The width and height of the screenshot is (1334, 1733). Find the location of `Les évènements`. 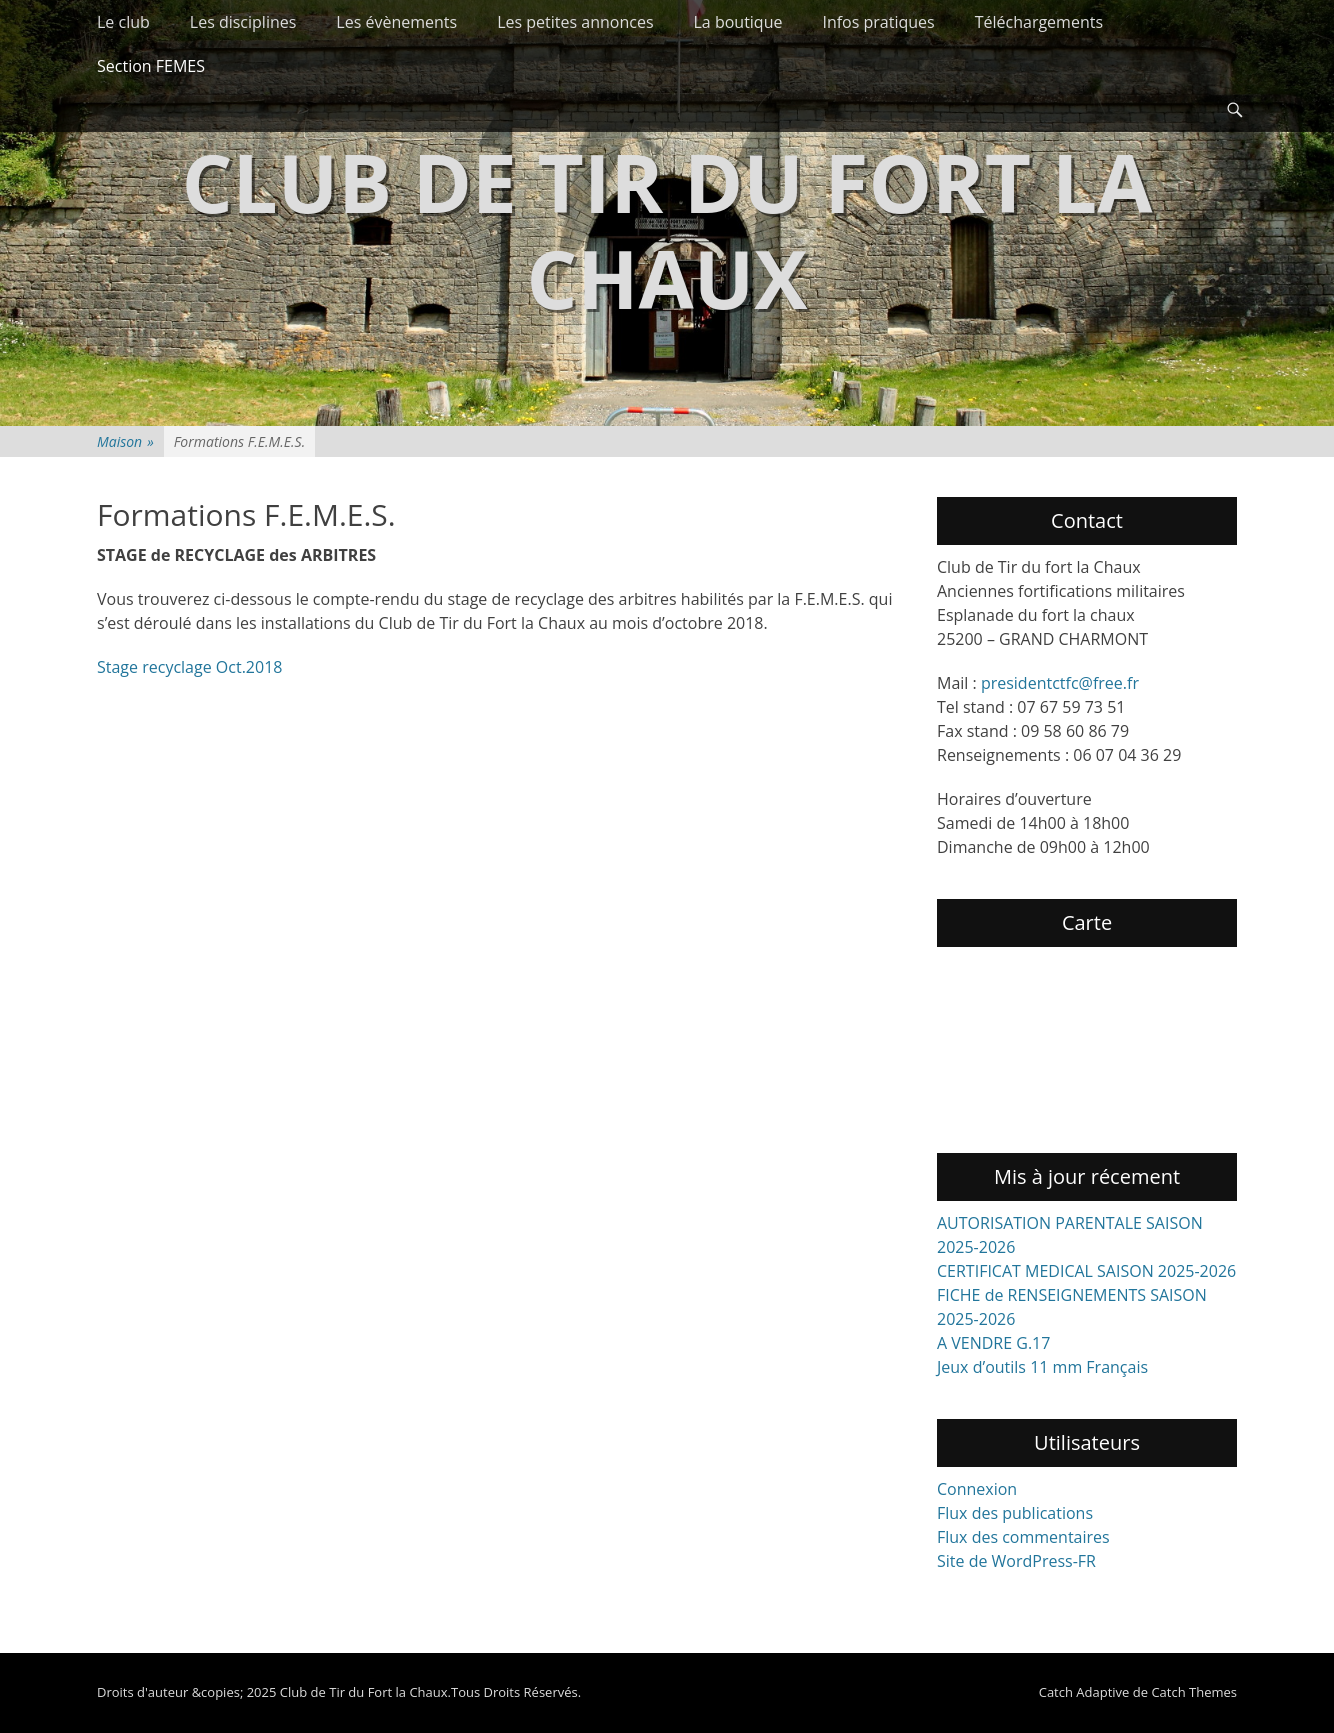

Les évènements is located at coordinates (396, 22).